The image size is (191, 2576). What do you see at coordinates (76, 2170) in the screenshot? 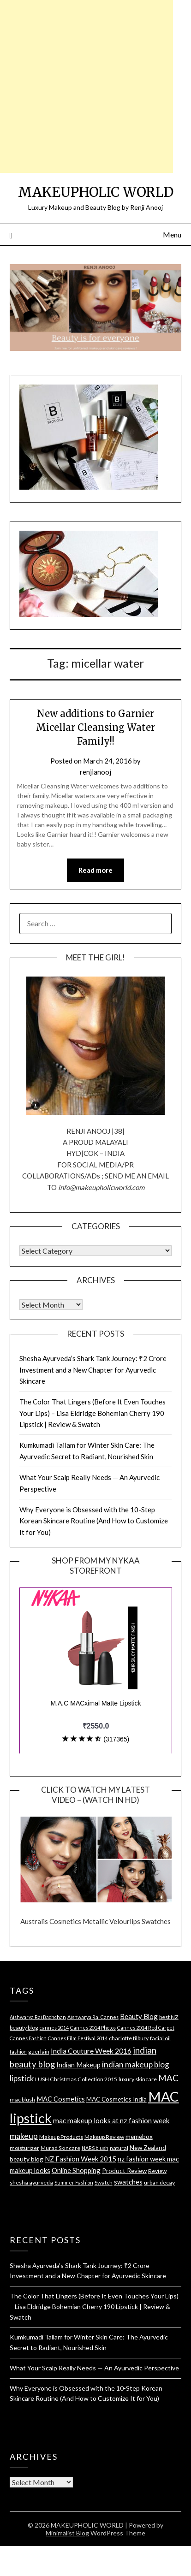
I see `Online Shopping [Online Shopping (6 items)]` at bounding box center [76, 2170].